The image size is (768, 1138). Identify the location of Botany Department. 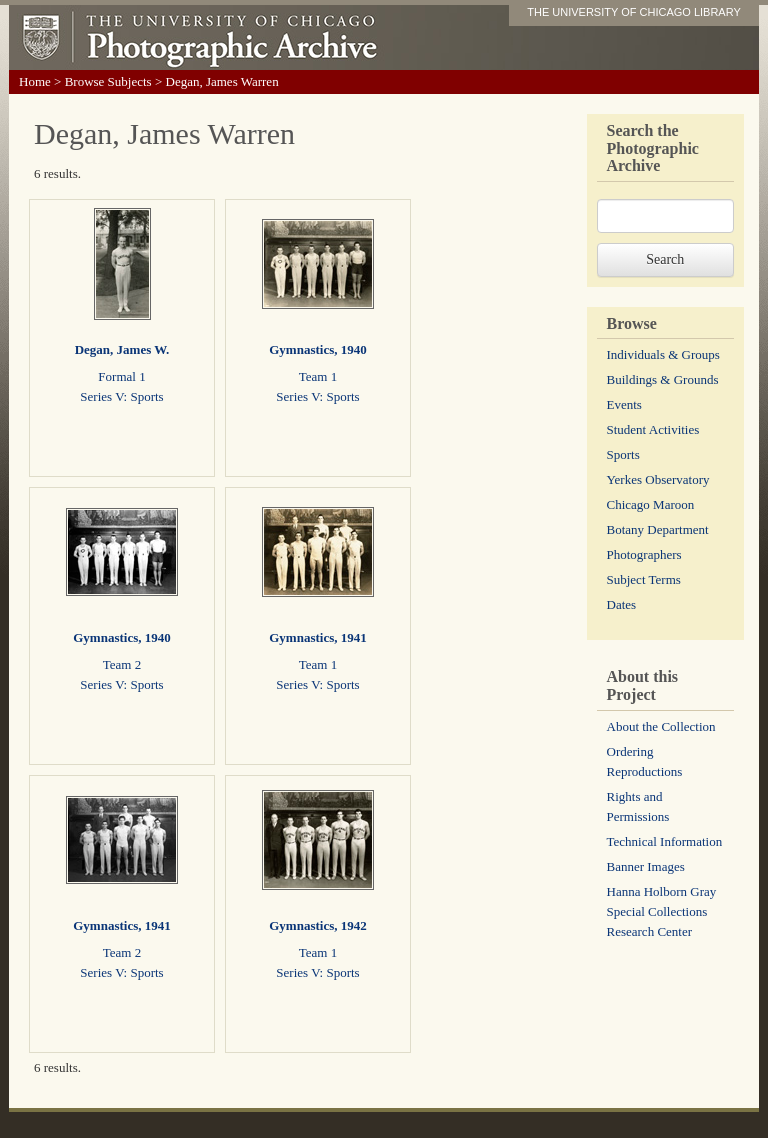
(658, 529).